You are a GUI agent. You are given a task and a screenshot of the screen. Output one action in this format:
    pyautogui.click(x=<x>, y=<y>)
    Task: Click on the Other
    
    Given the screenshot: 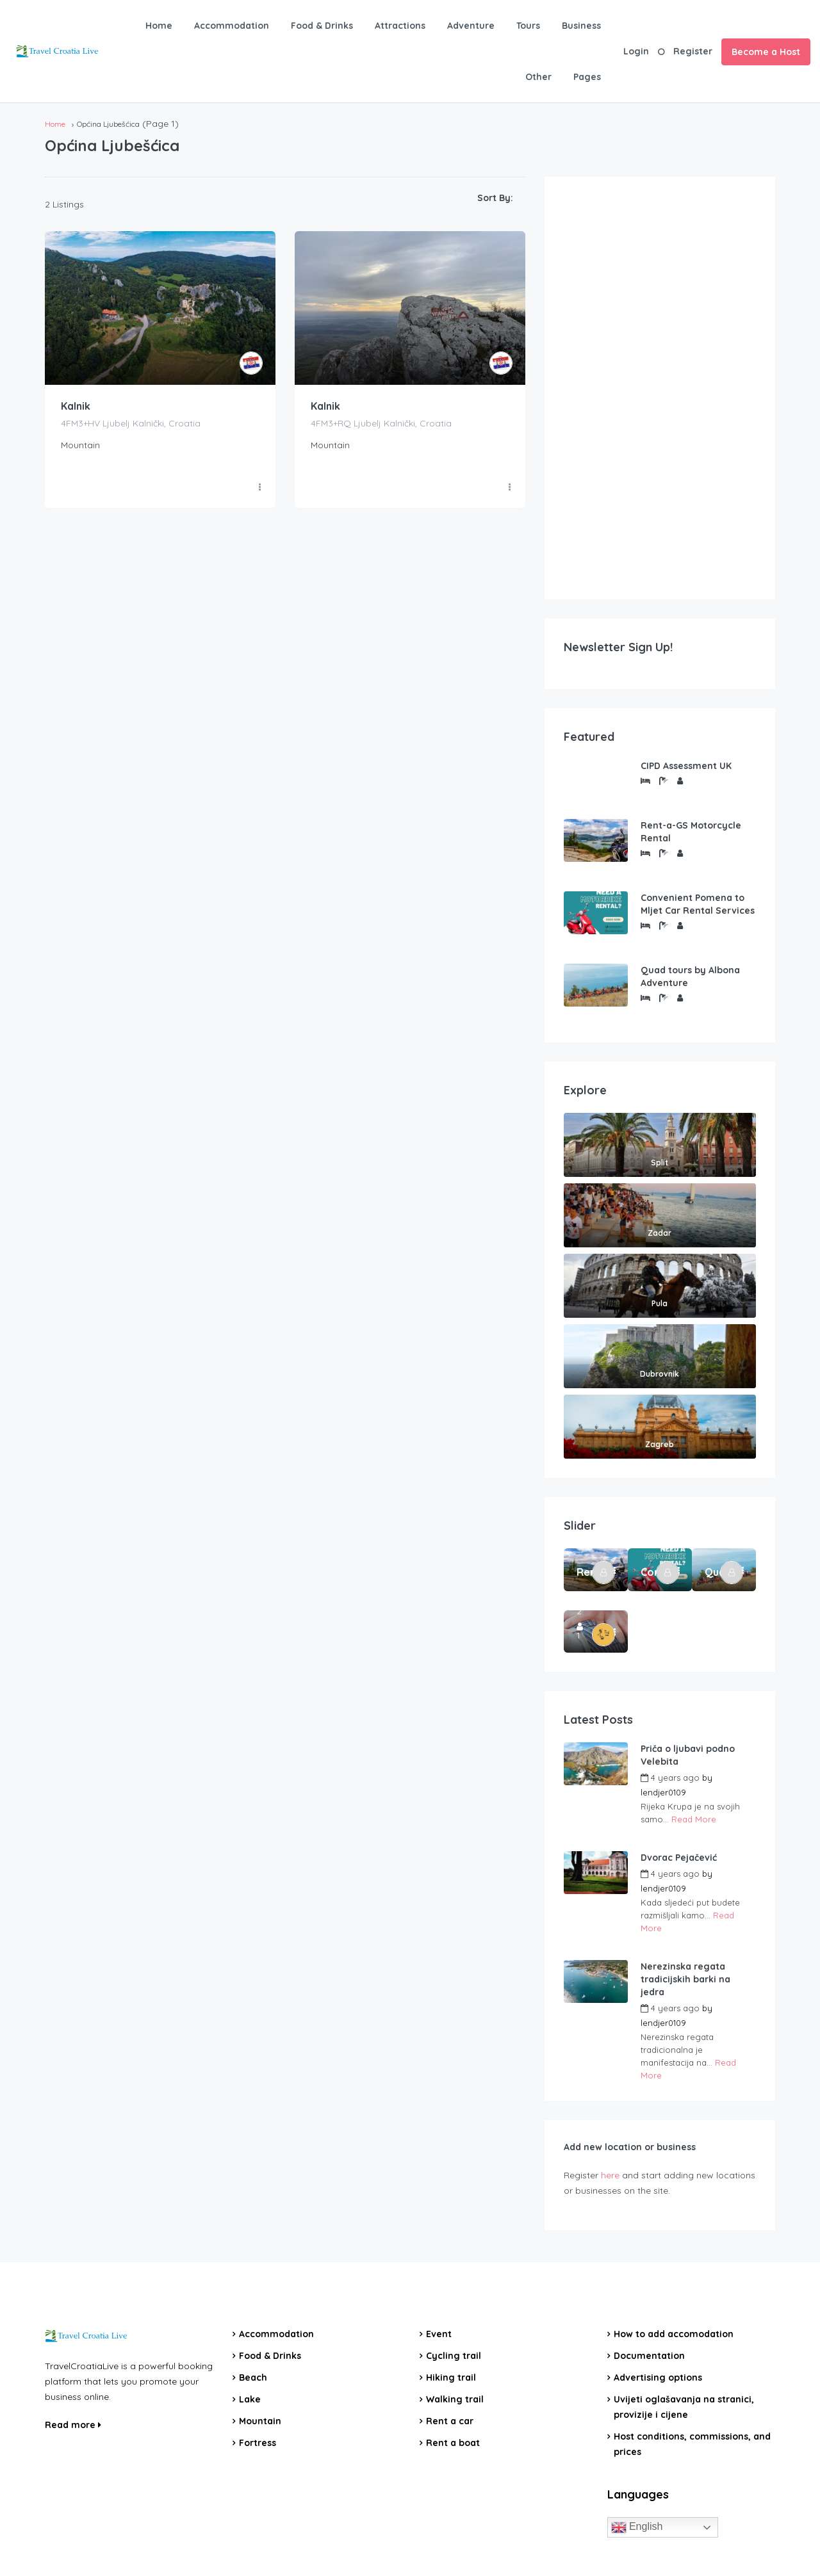 What is the action you would take?
    pyautogui.click(x=538, y=77)
    